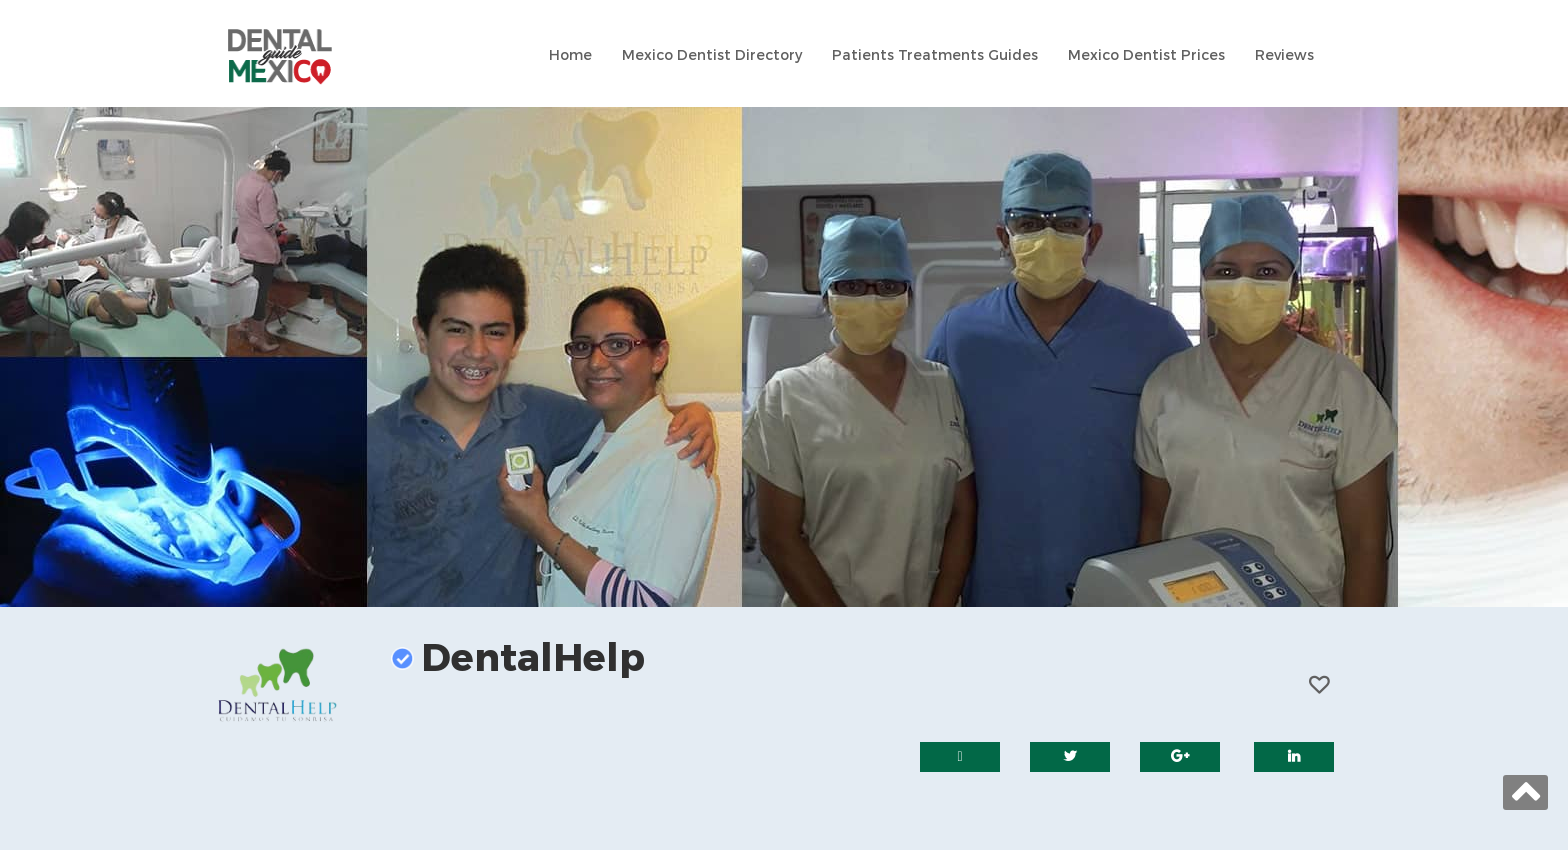 Image resolution: width=1568 pixels, height=850 pixels. Describe the element at coordinates (1284, 55) in the screenshot. I see `Reviews` at that location.